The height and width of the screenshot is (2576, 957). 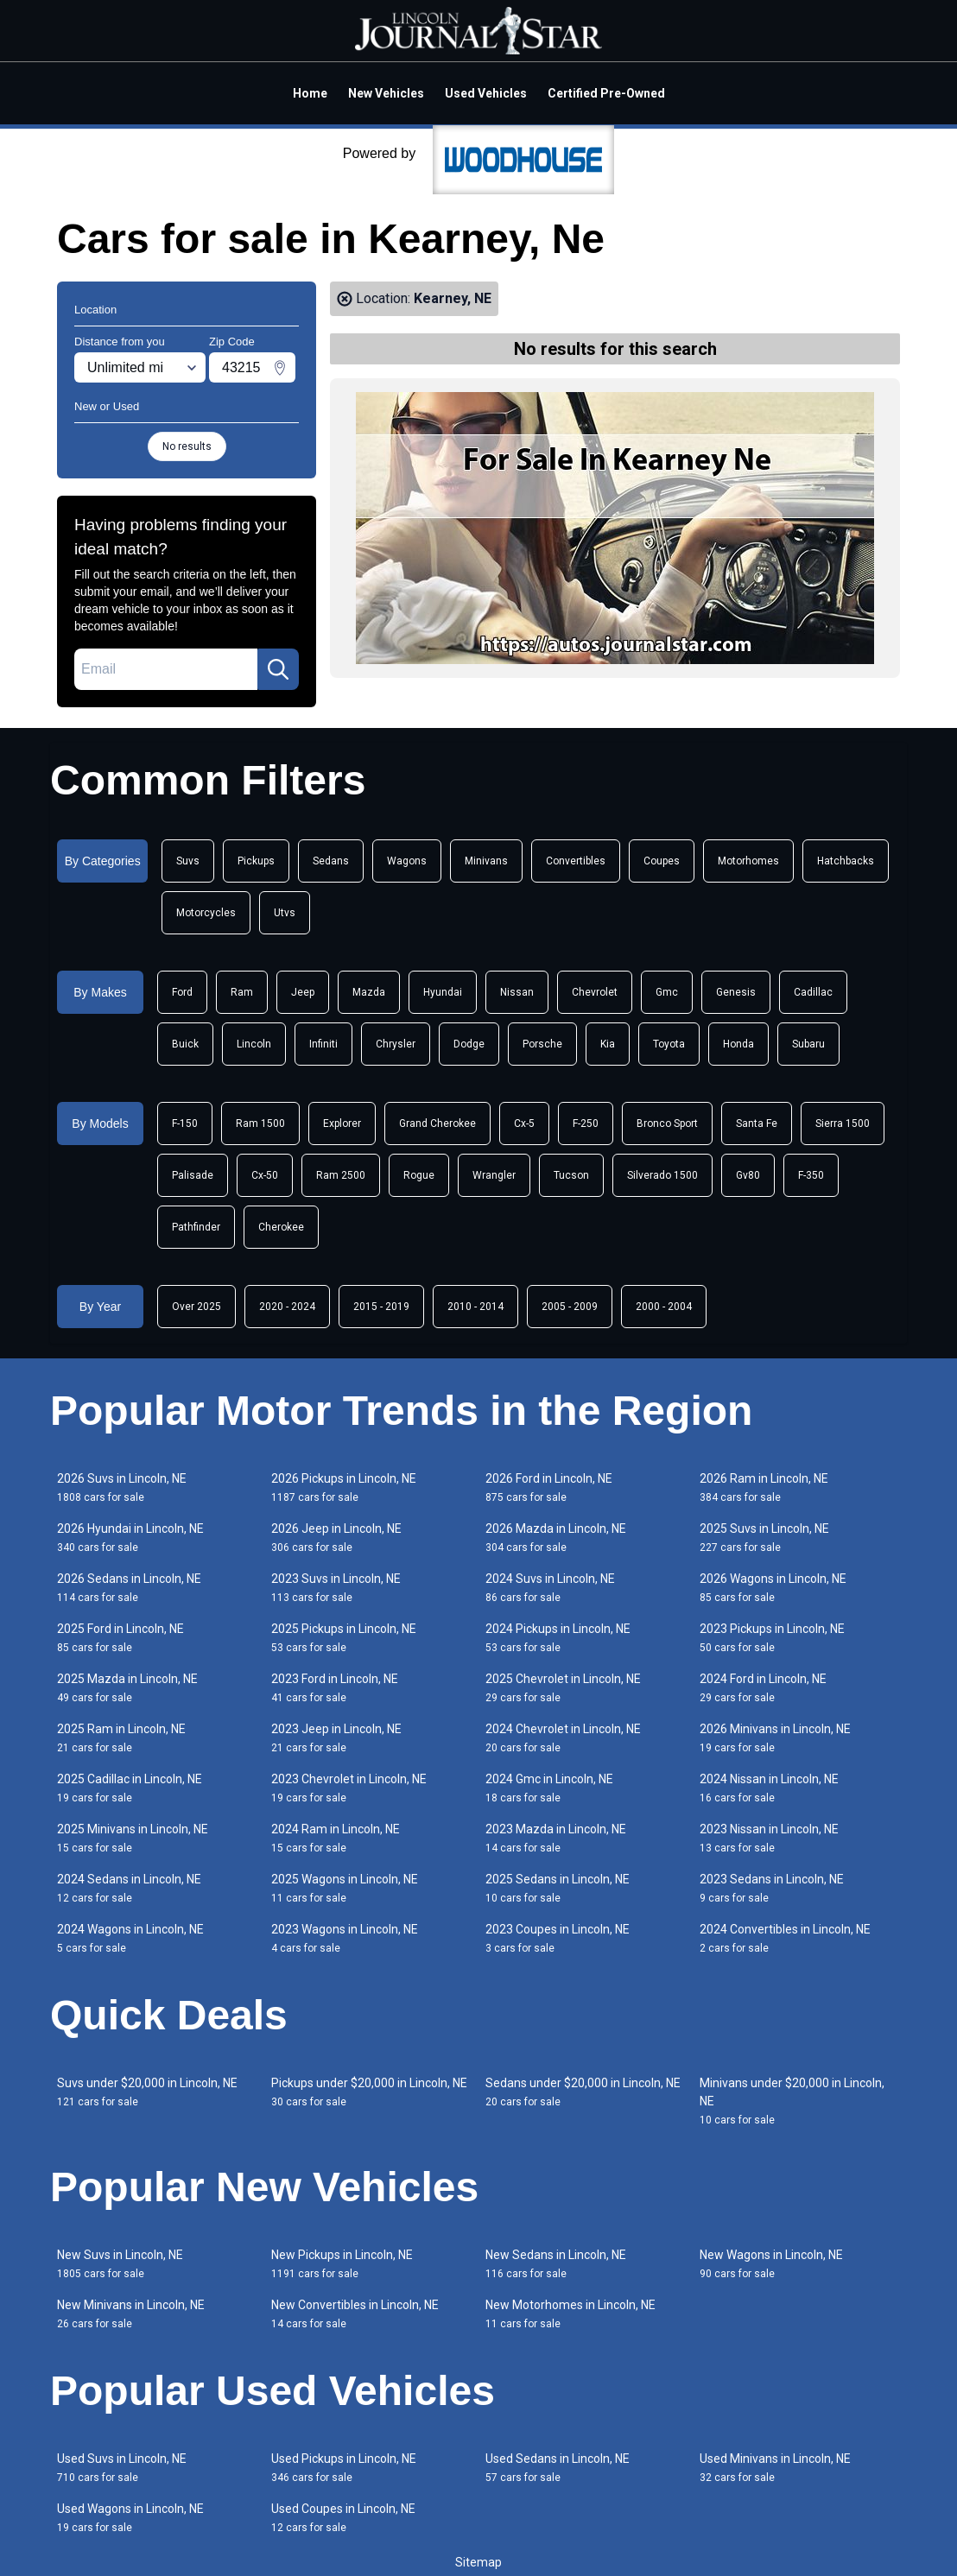 I want to click on 2026 Ford in Lincoln, NE, so click(x=548, y=1487).